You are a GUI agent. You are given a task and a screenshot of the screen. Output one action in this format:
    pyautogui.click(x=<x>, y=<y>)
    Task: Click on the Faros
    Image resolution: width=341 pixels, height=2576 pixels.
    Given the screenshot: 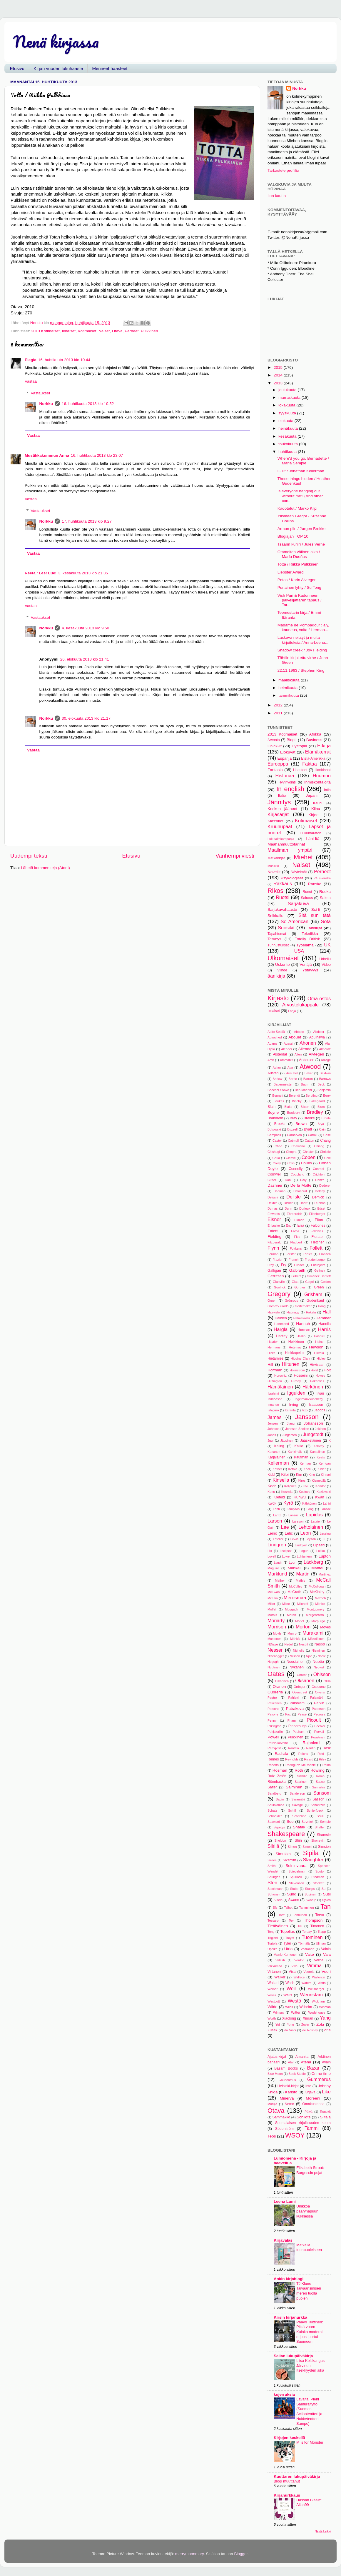 What is the action you would take?
    pyautogui.click(x=295, y=1231)
    